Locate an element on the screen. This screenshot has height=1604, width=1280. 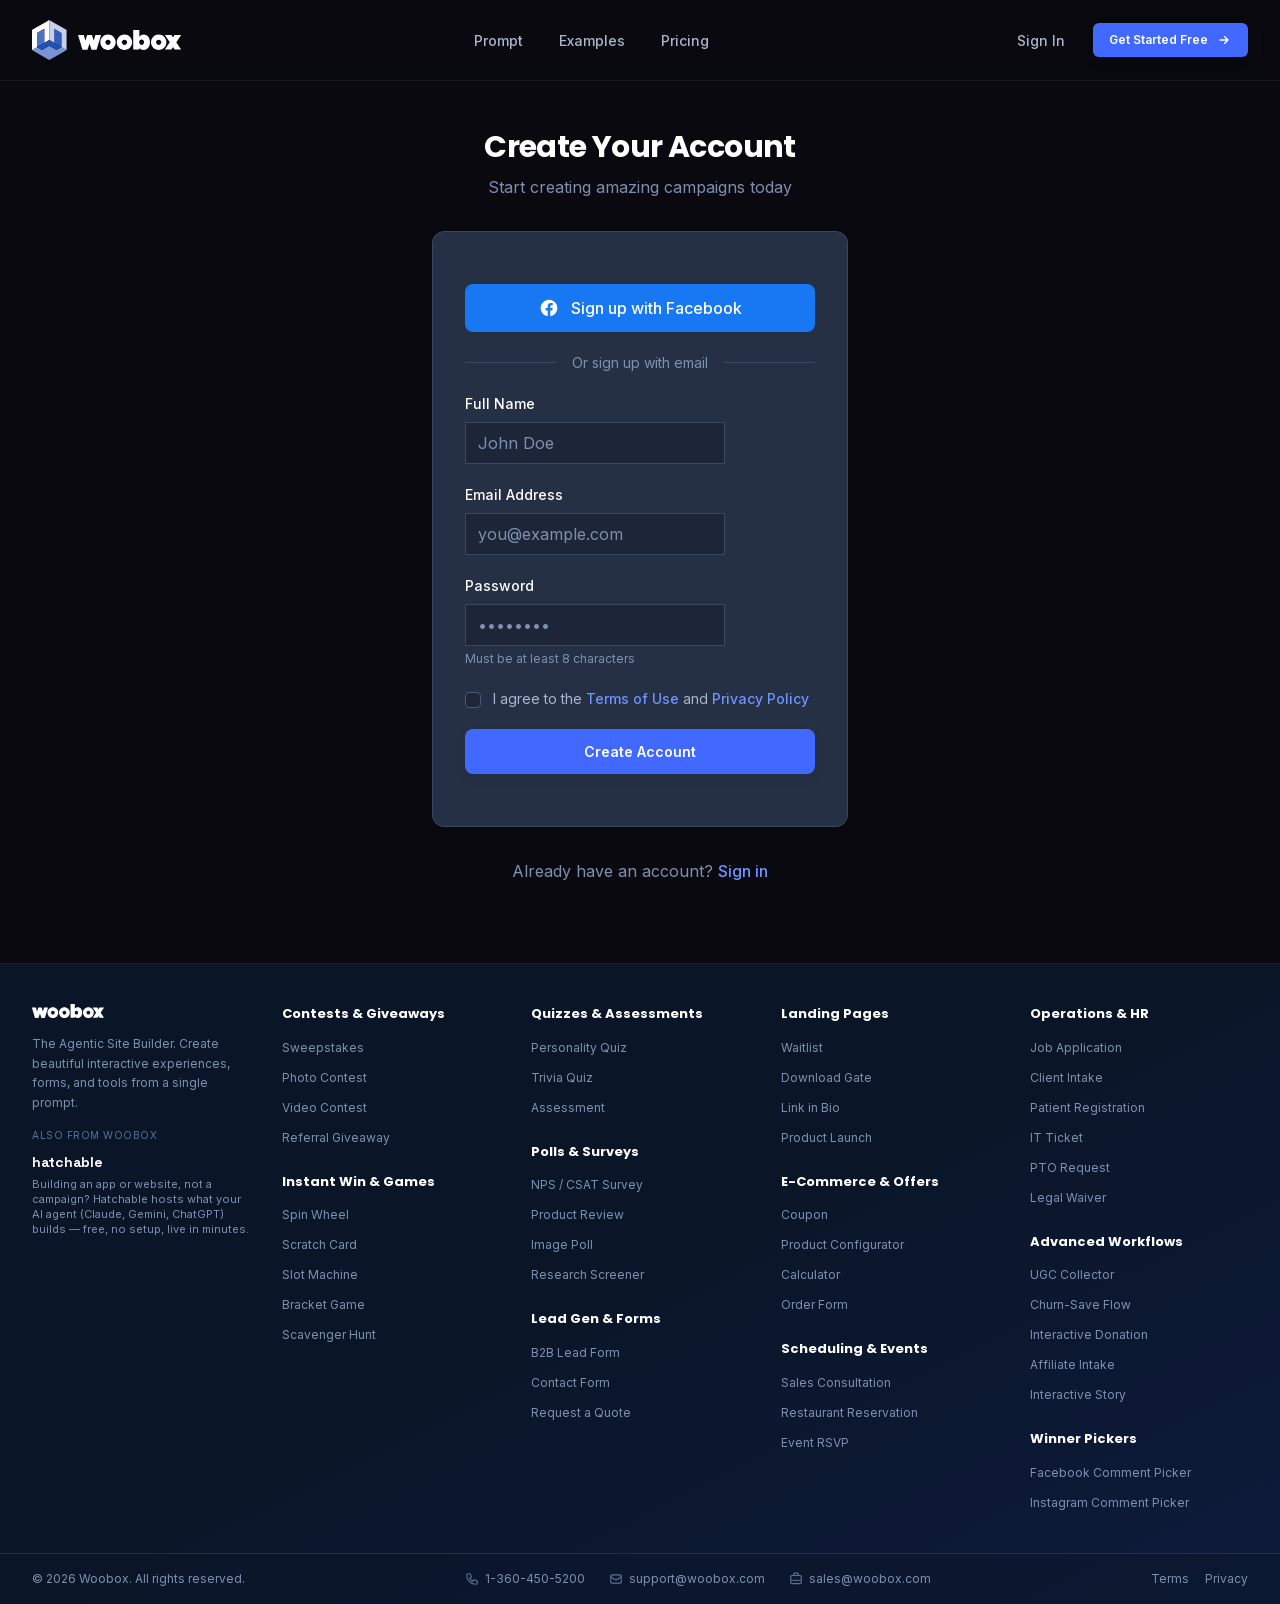
Terms is located at coordinates (1170, 1578).